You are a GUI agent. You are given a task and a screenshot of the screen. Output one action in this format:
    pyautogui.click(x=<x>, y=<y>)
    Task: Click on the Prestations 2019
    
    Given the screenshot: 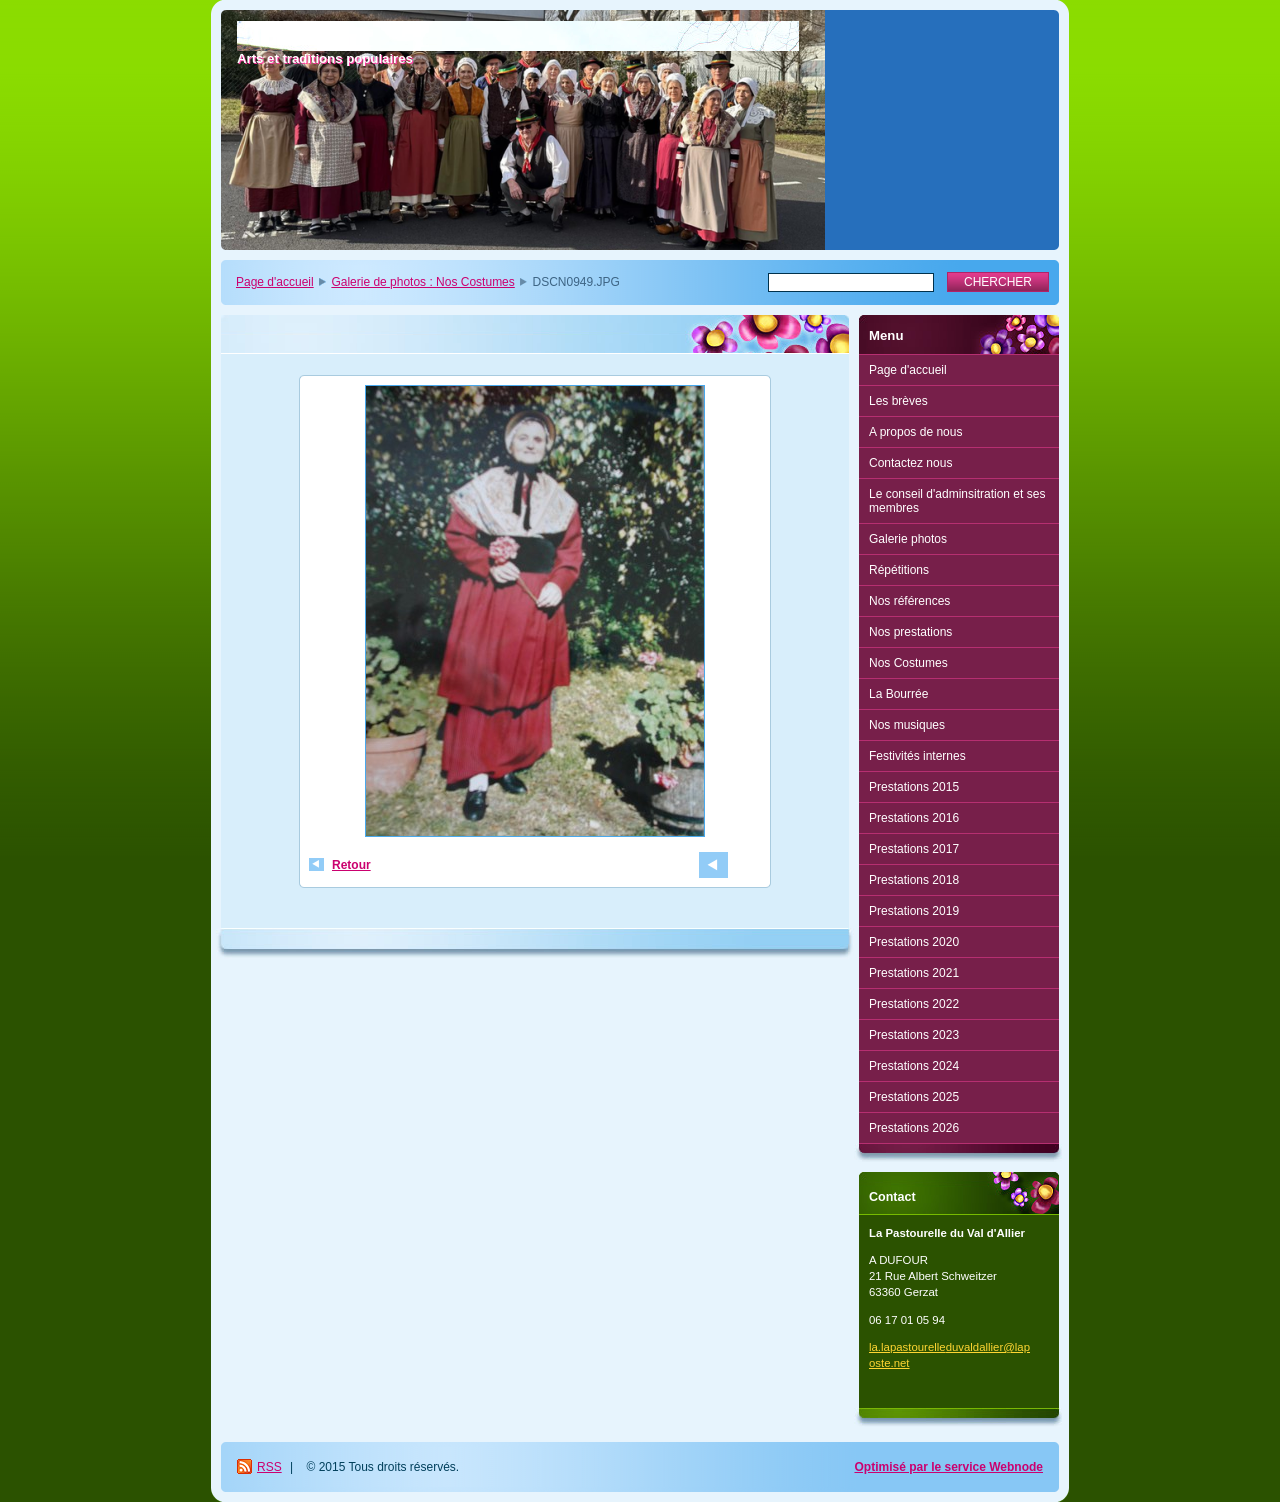 What is the action you would take?
    pyautogui.click(x=914, y=911)
    